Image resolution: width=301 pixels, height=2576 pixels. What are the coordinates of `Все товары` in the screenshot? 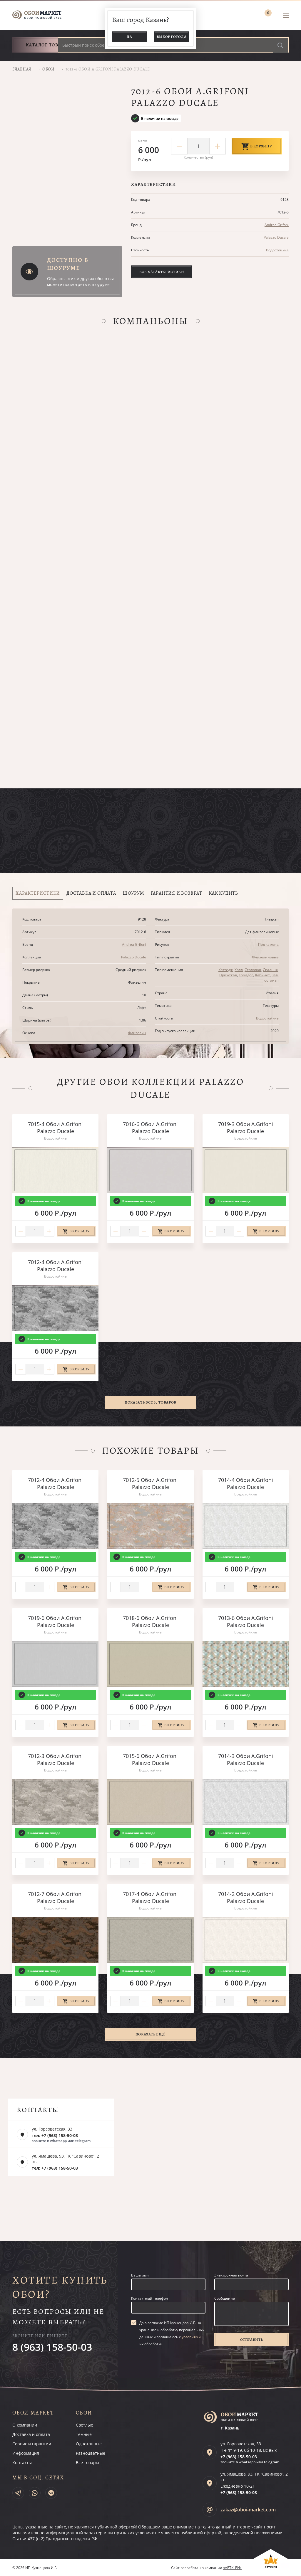 It's located at (87, 2462).